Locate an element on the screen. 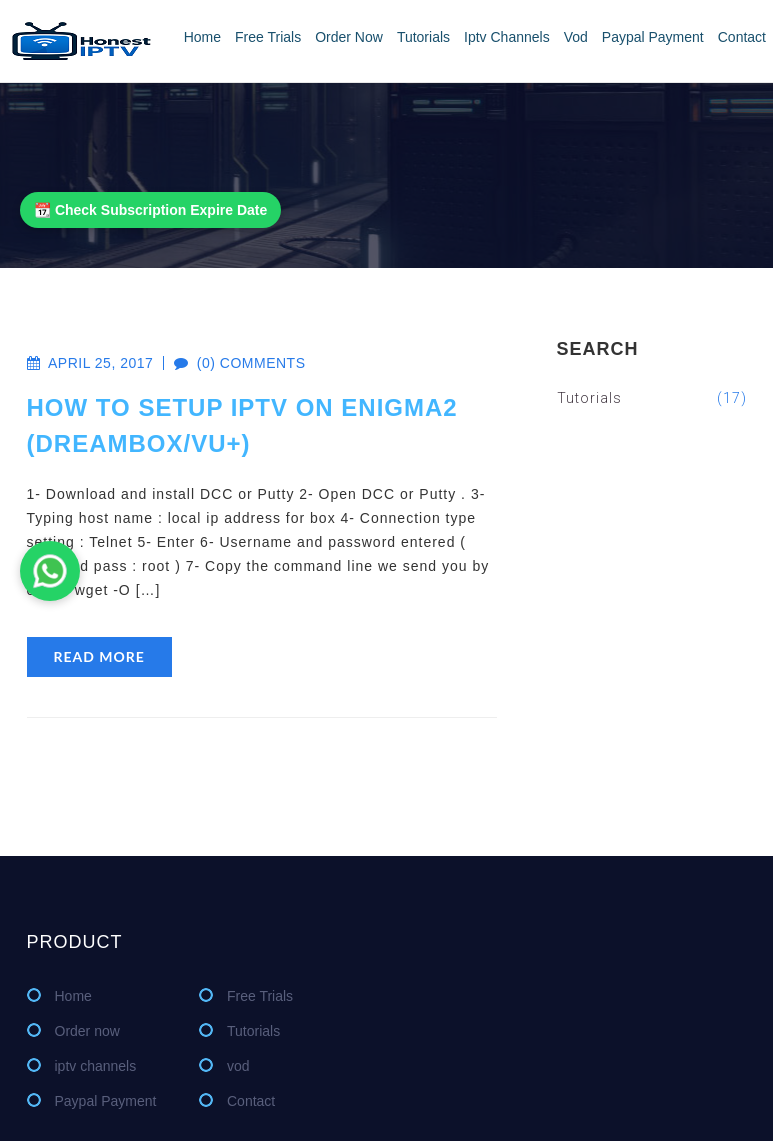  vod is located at coordinates (576, 37).